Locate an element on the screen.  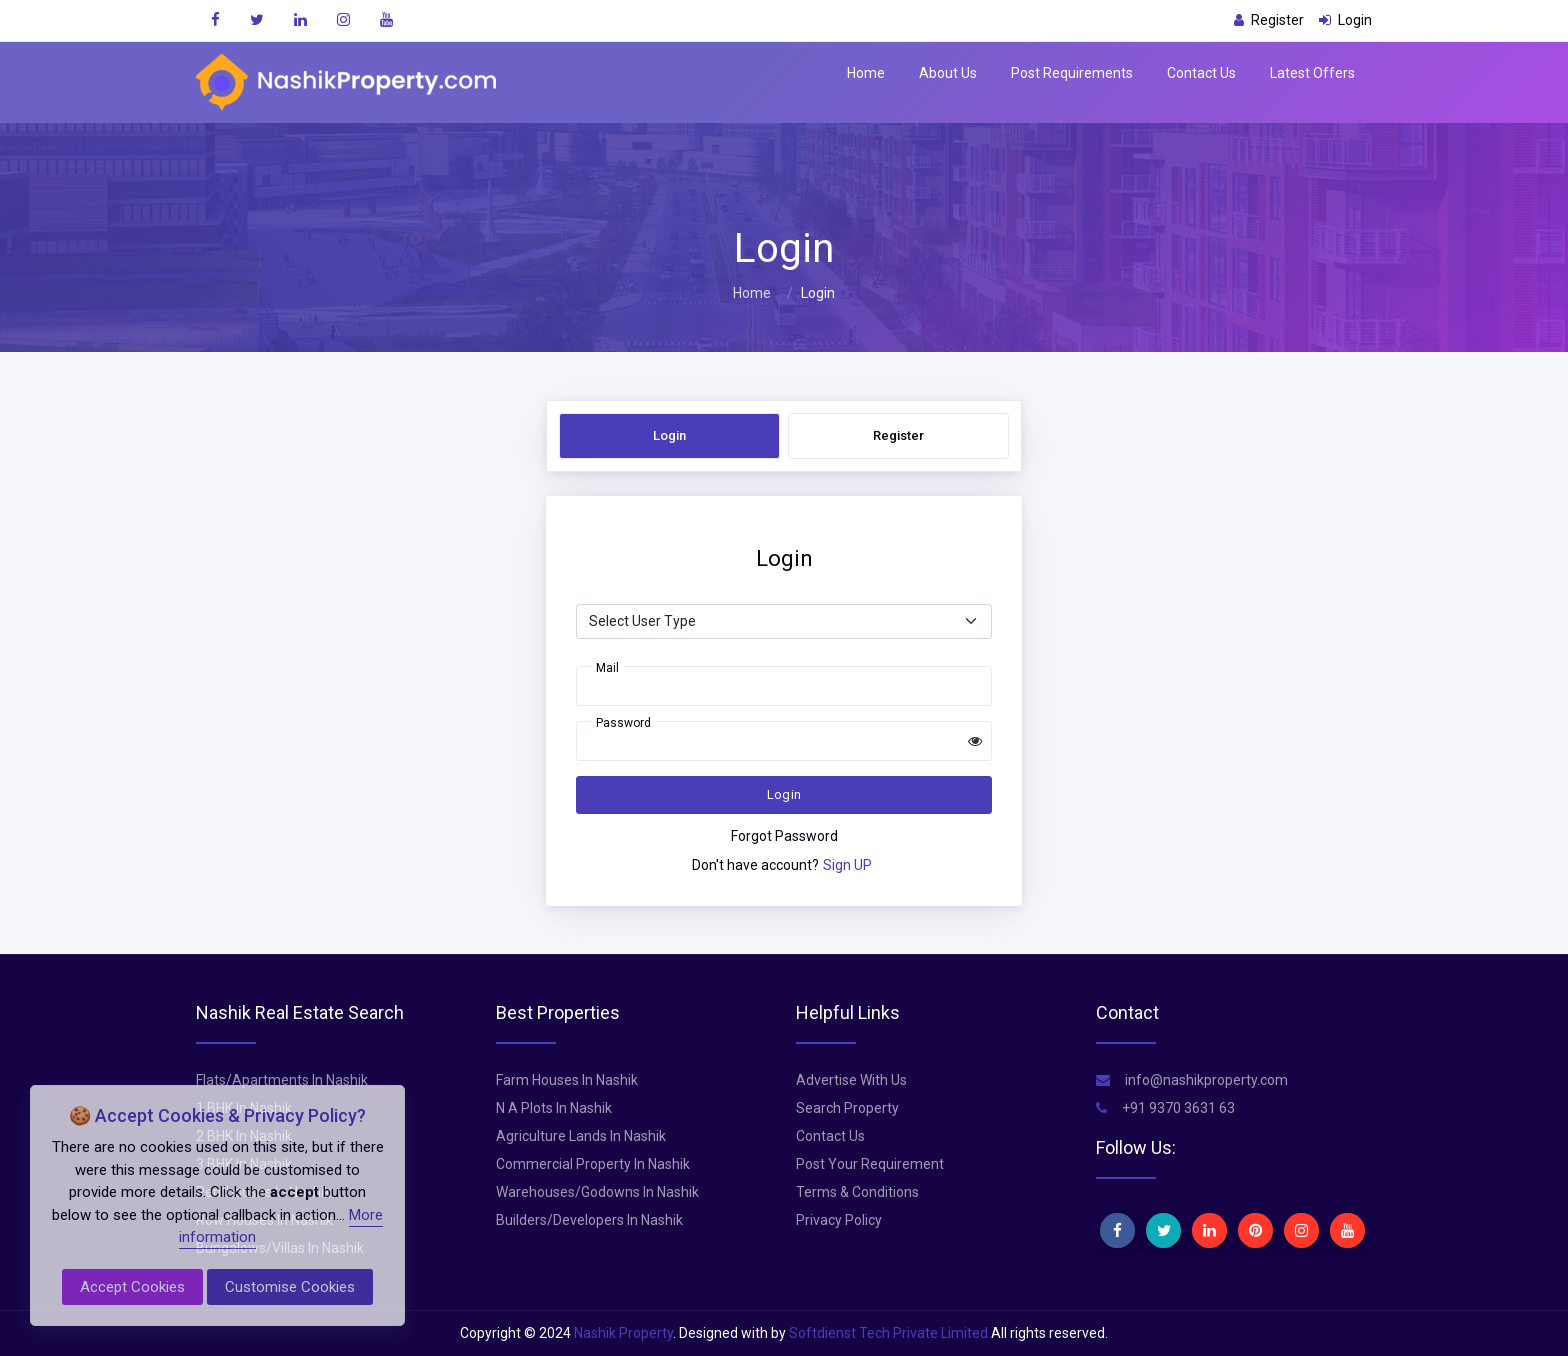
Softdienst Tech Private Limited is located at coordinates (888, 1333).